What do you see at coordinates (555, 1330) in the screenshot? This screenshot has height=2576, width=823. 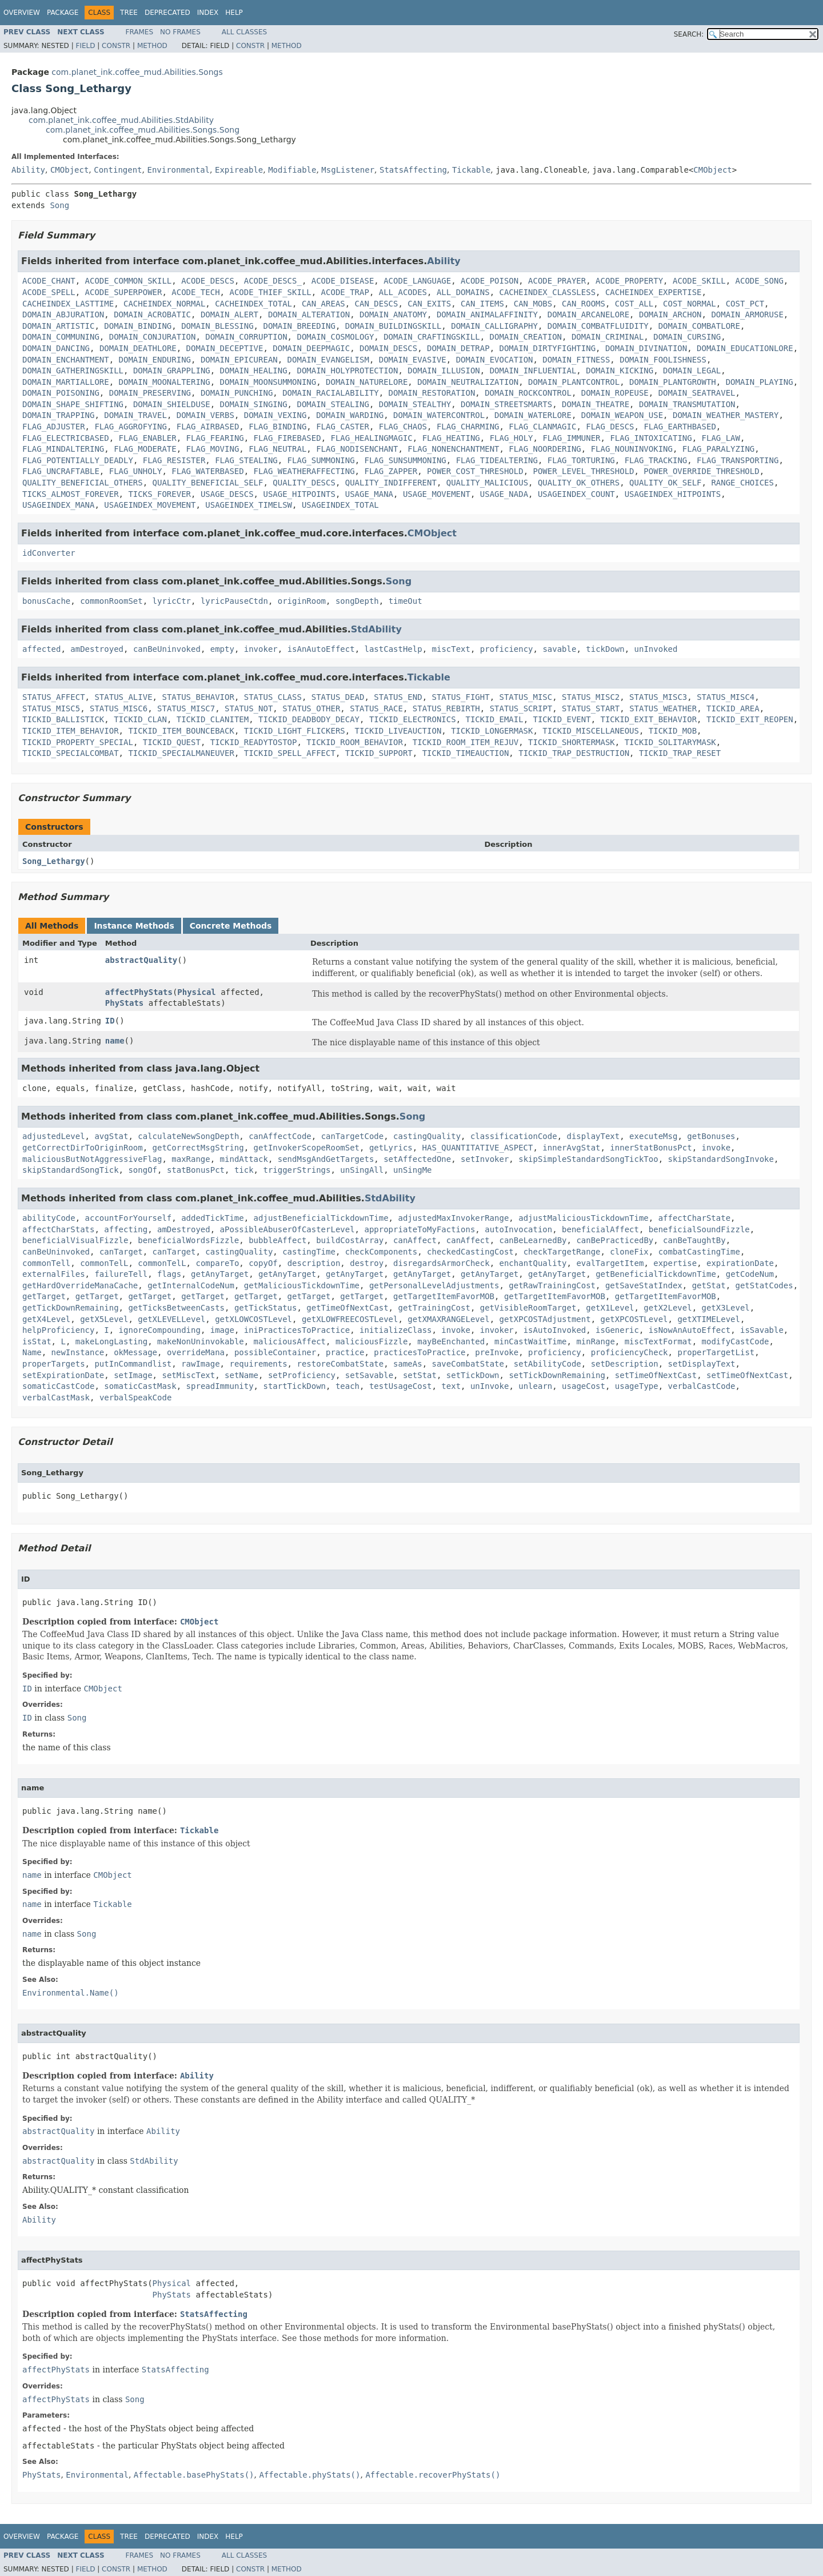 I see `isAutoInvoked` at bounding box center [555, 1330].